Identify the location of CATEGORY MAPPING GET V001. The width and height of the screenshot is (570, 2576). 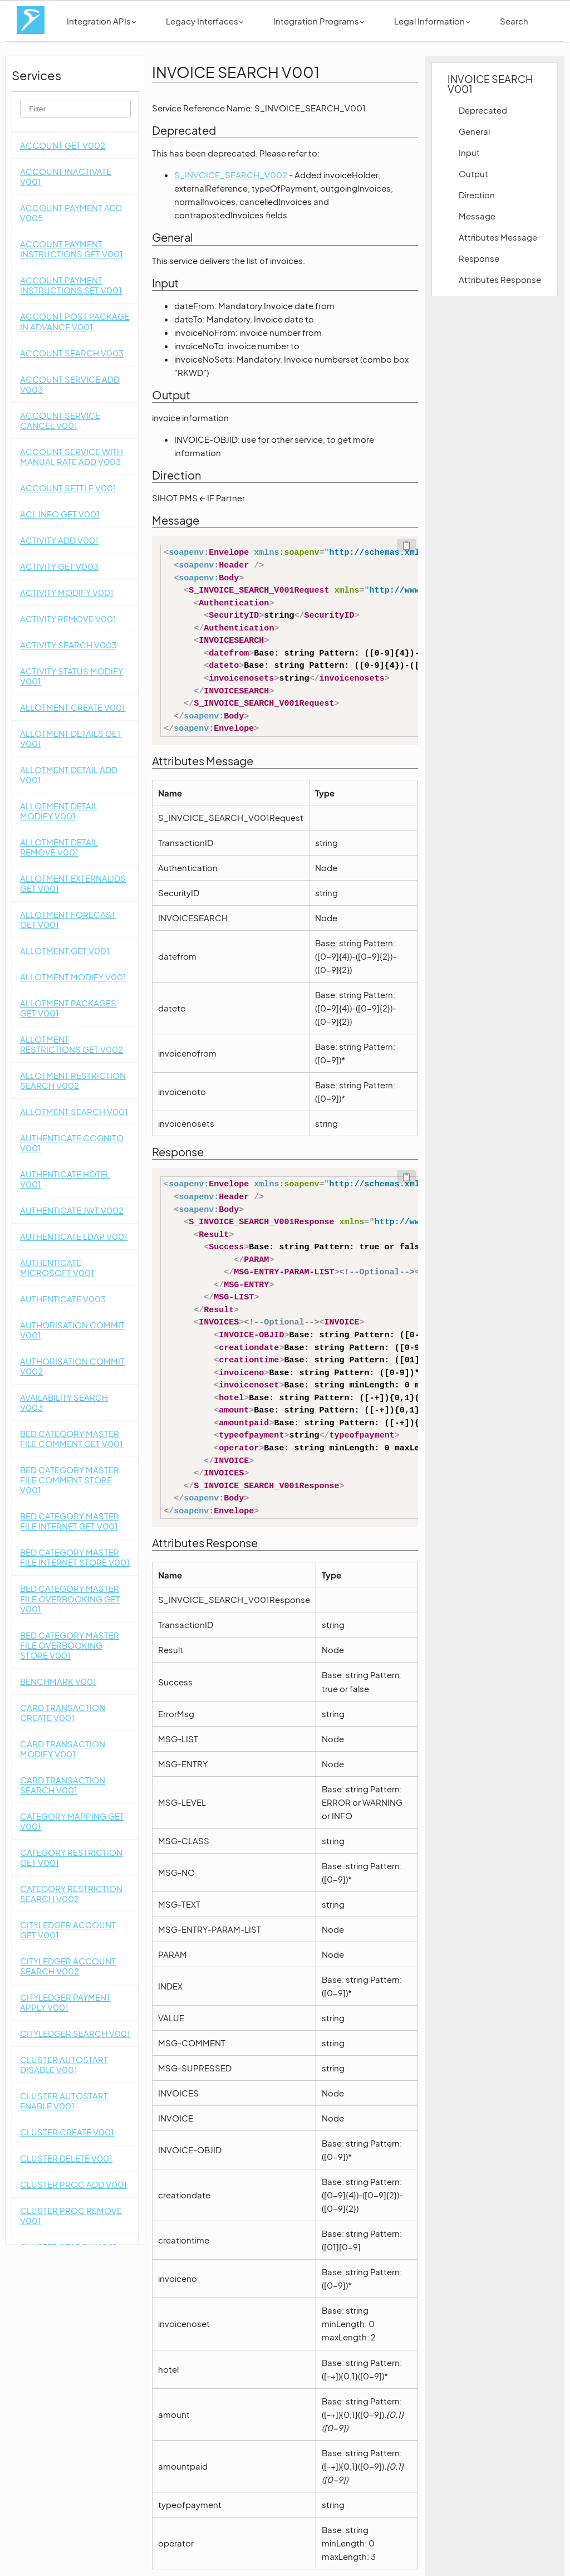
(72, 1821).